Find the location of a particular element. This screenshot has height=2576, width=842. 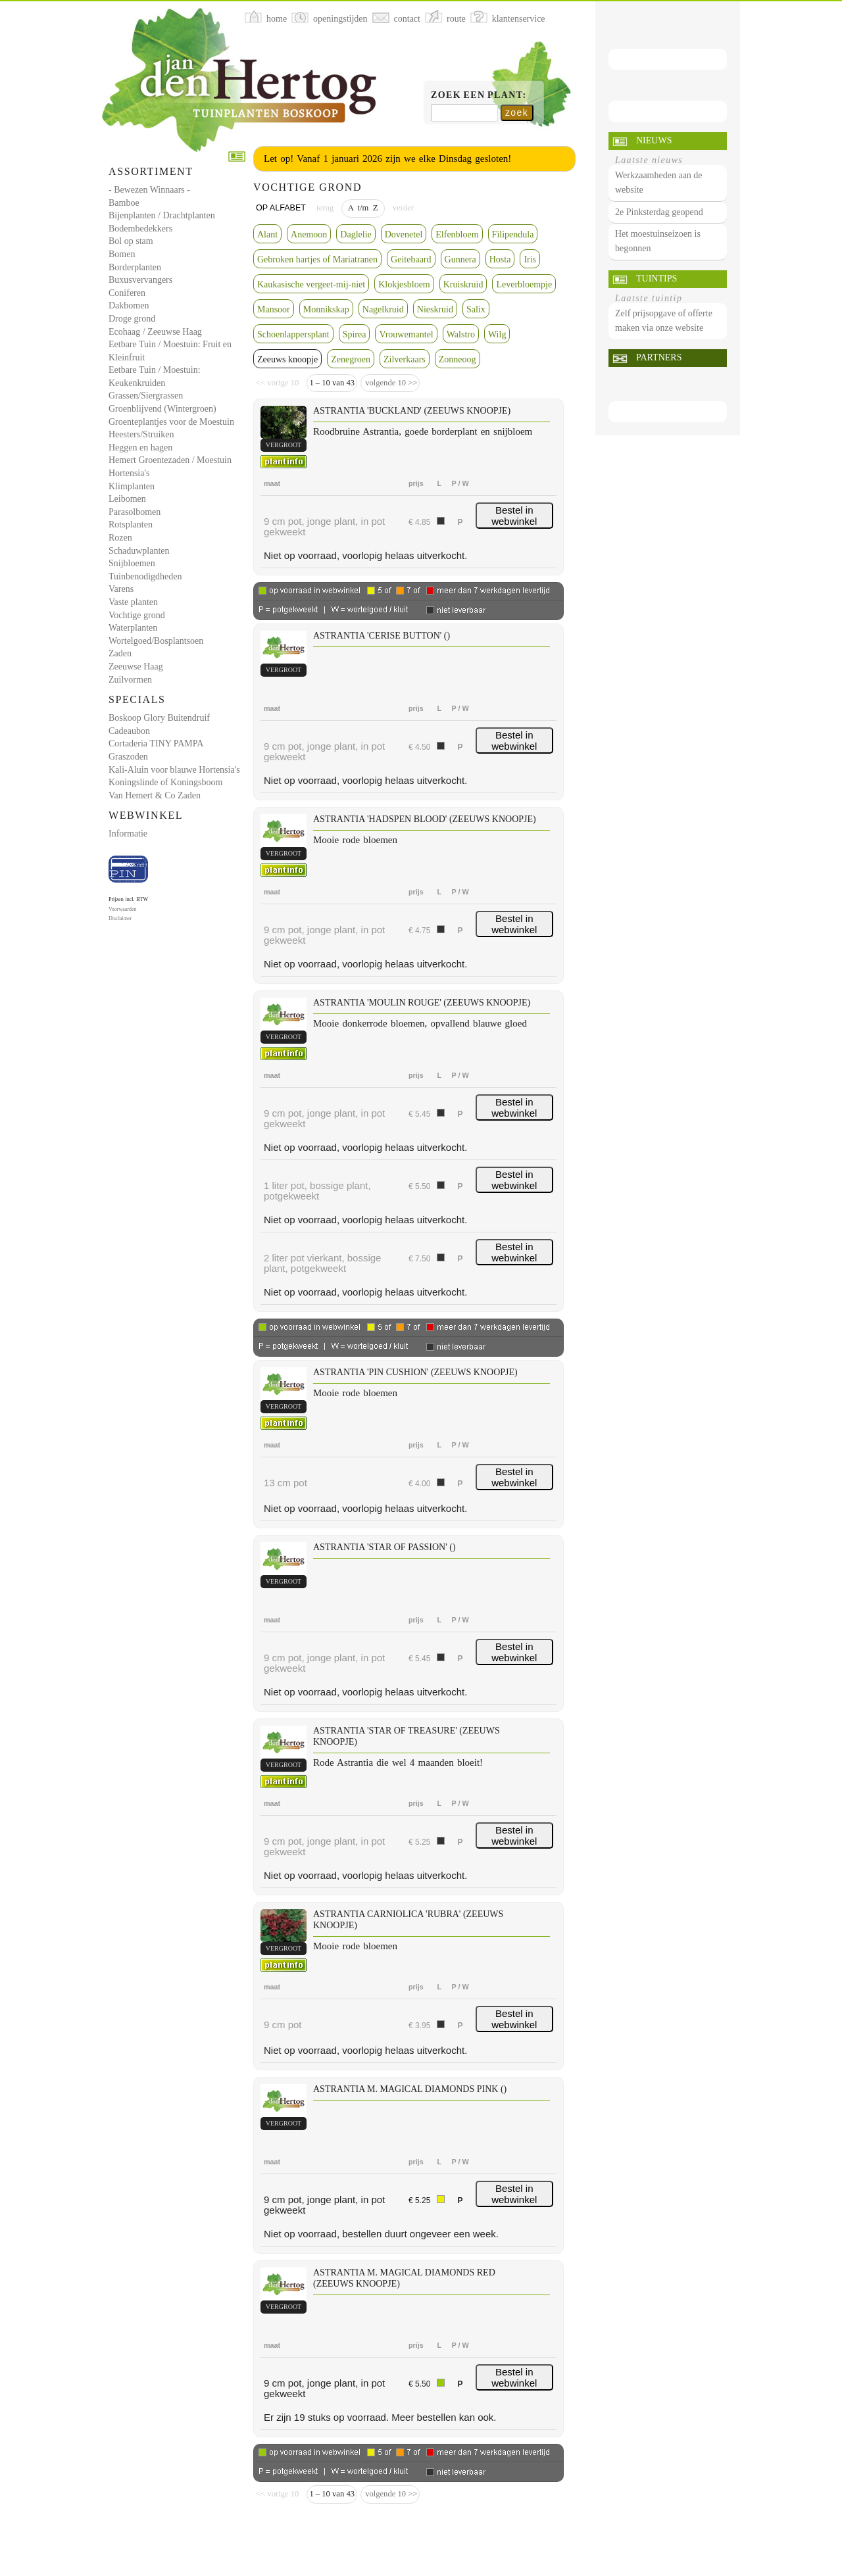

Leibomen is located at coordinates (127, 499).